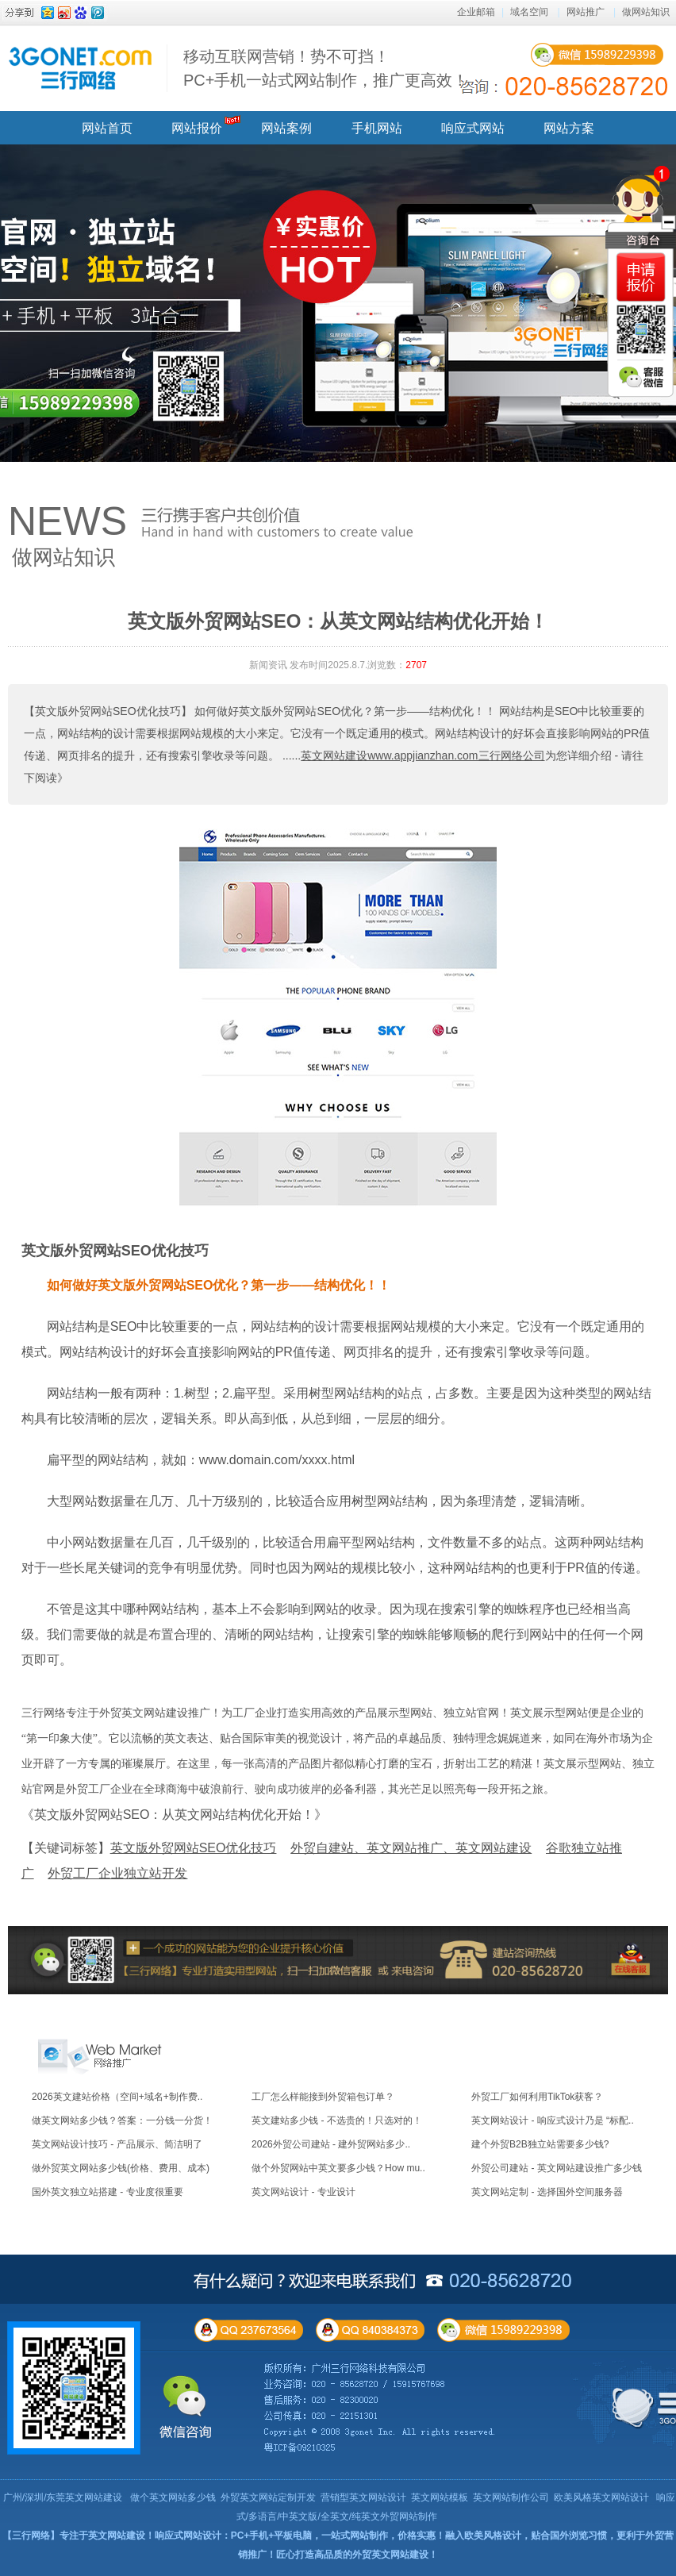  What do you see at coordinates (323, 2096) in the screenshot?
I see `工厂怎么样能接到外贸箱包订单？` at bounding box center [323, 2096].